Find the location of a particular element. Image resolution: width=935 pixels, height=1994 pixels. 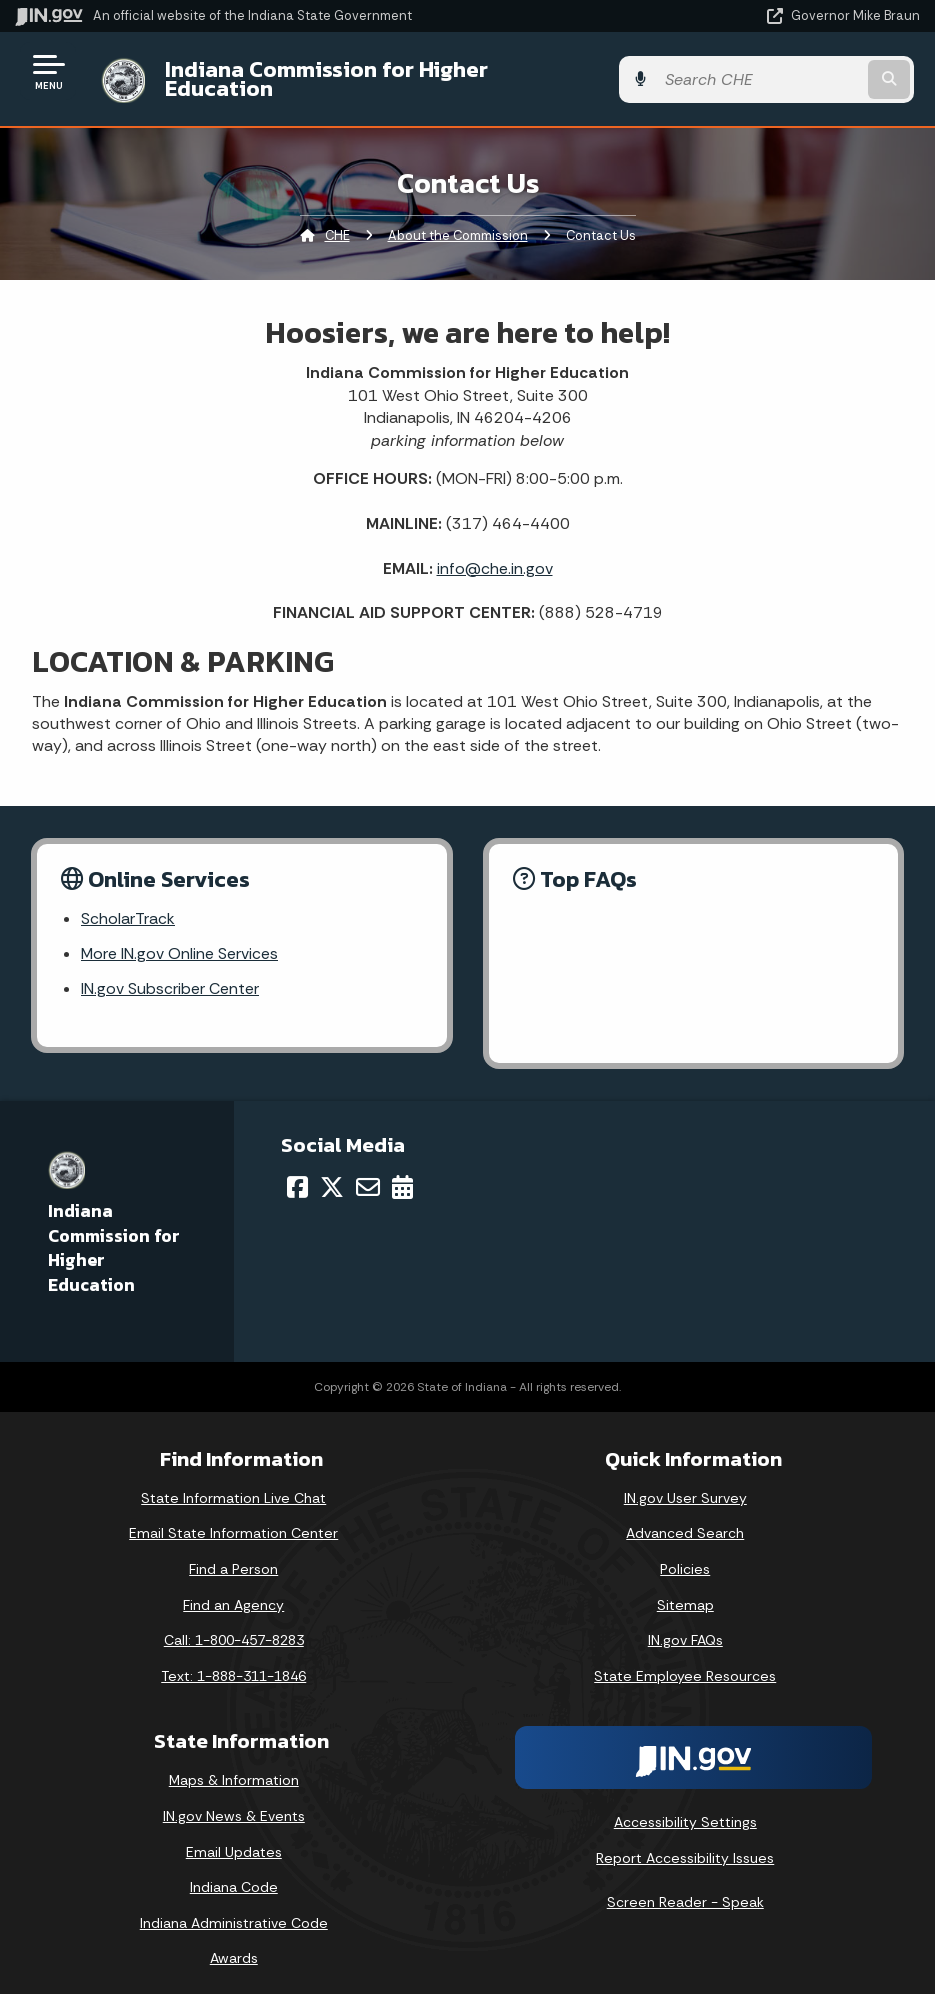

Accessibility Settings [button] is located at coordinates (685, 1808).